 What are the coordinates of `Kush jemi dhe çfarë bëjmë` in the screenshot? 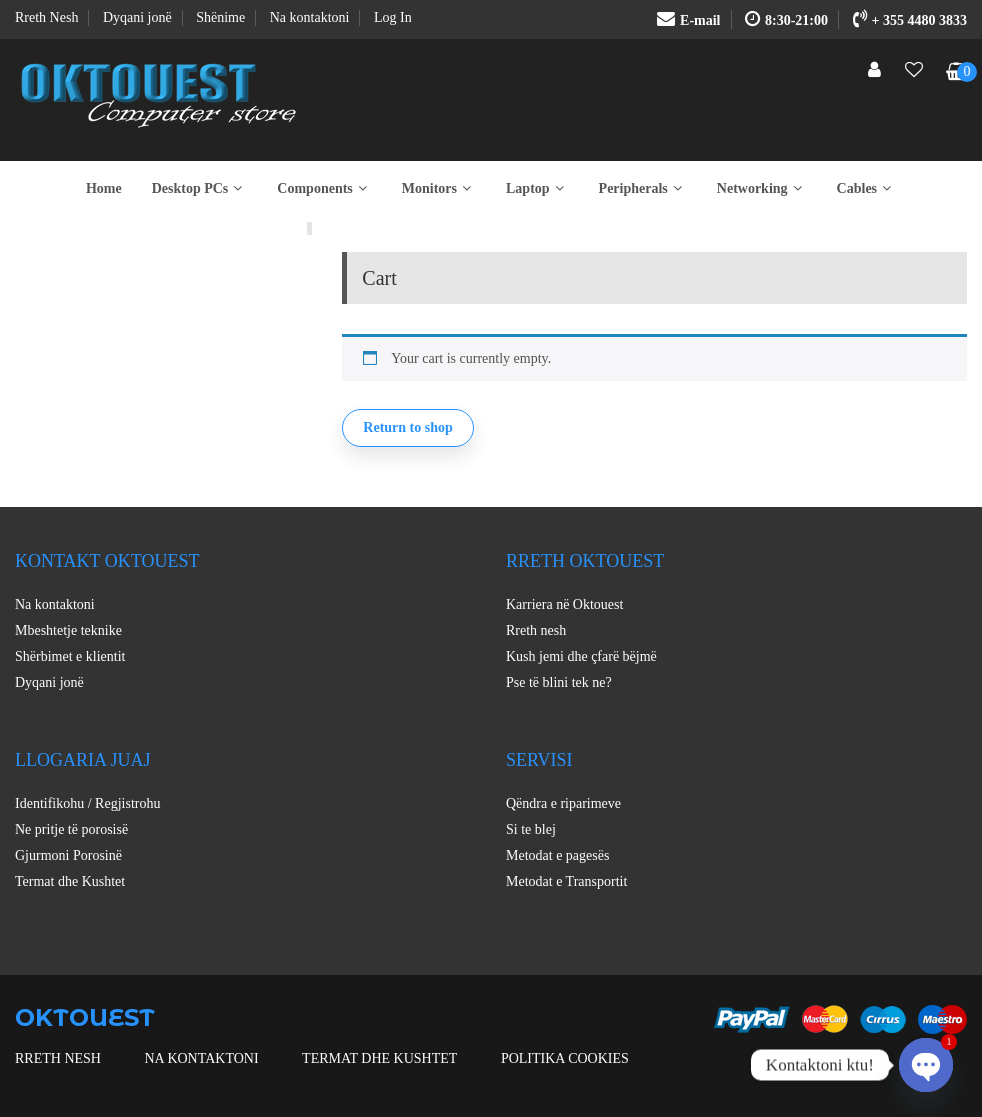 It's located at (581, 656).